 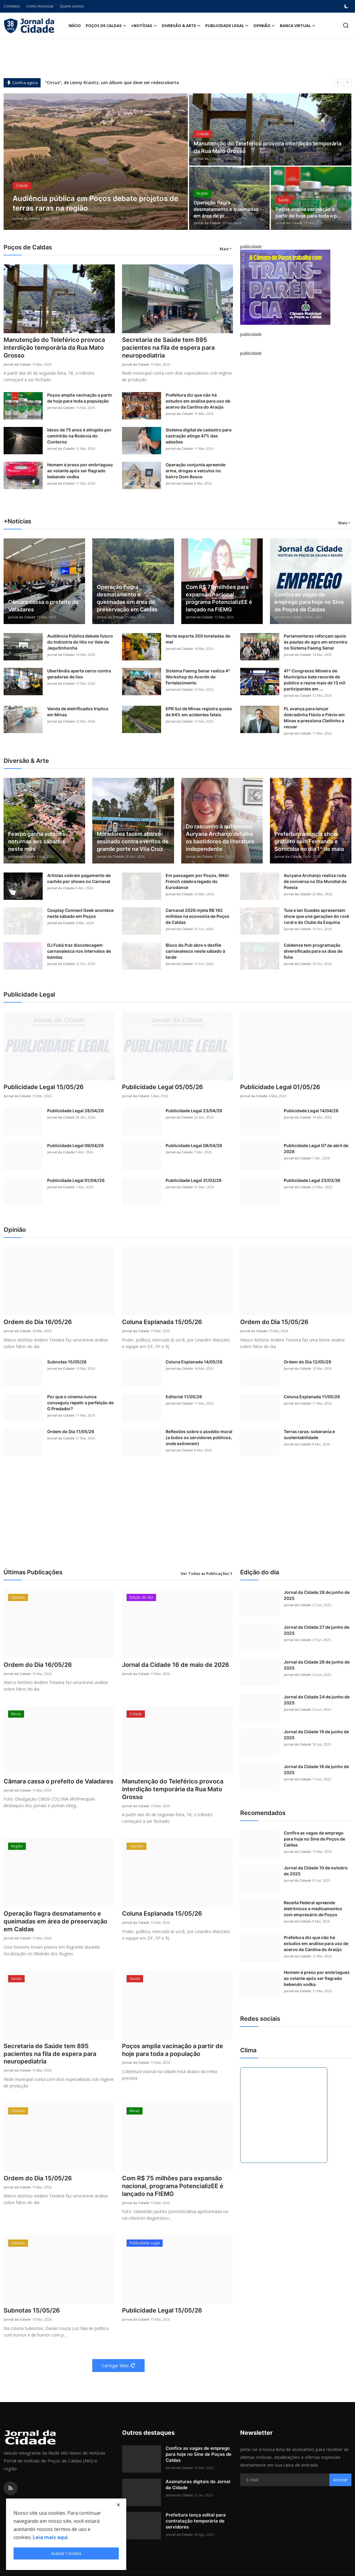 What do you see at coordinates (314, 717) in the screenshot?
I see `PL avança para lançar dobradinha Flávio e Flávio em Minas e pressiona Cleitinho a recuar` at bounding box center [314, 717].